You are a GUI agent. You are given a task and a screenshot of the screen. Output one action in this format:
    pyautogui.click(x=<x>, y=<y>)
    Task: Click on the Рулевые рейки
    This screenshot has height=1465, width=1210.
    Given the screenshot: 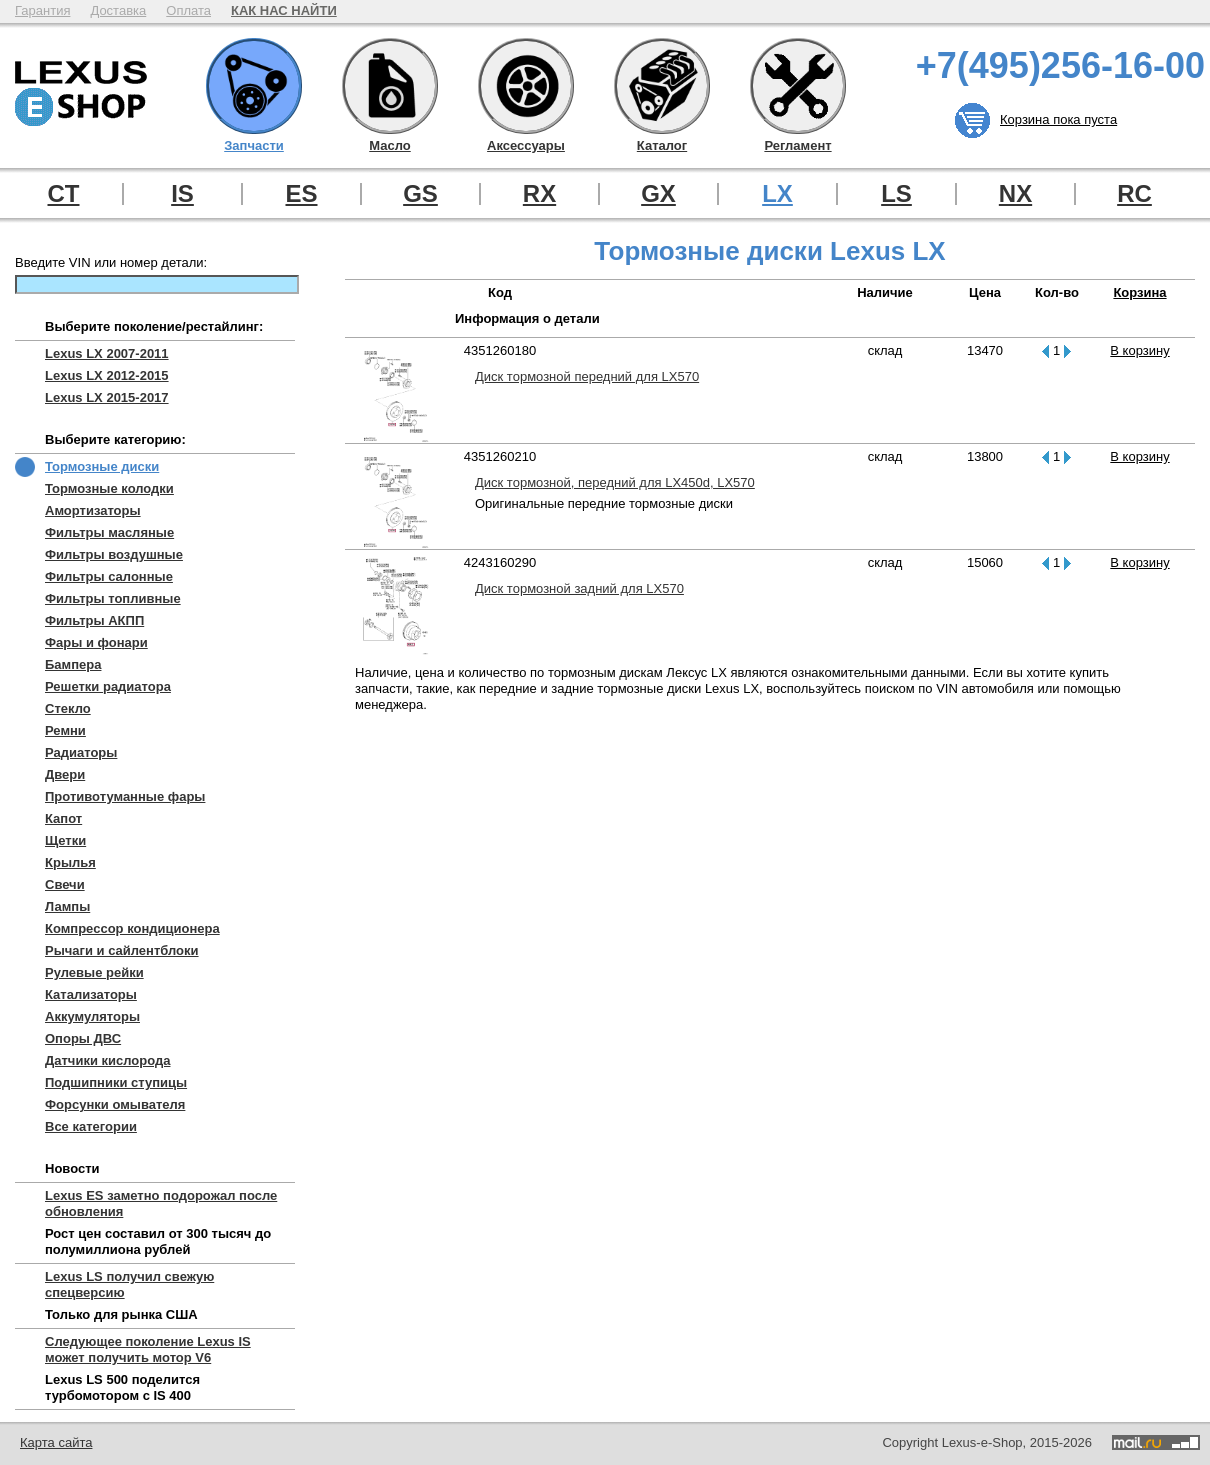 What is the action you would take?
    pyautogui.click(x=94, y=972)
    